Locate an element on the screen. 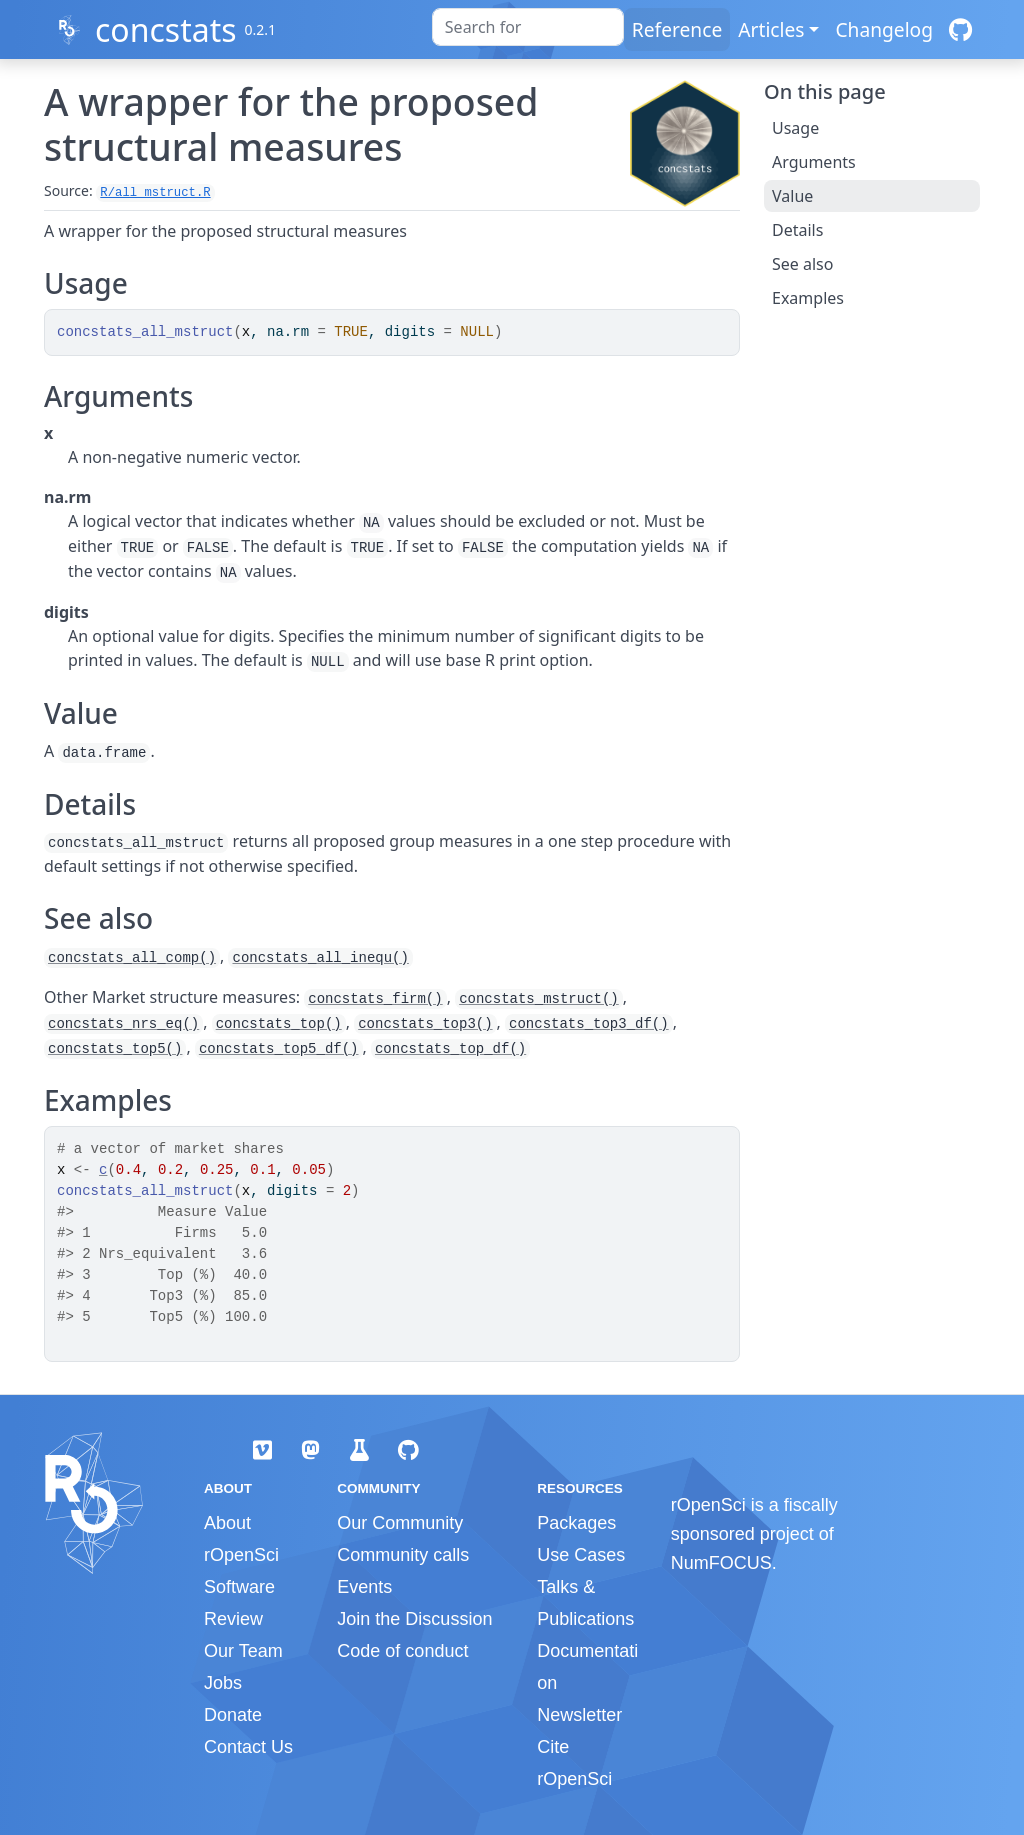 This screenshot has width=1024, height=1835. Value is located at coordinates (792, 196).